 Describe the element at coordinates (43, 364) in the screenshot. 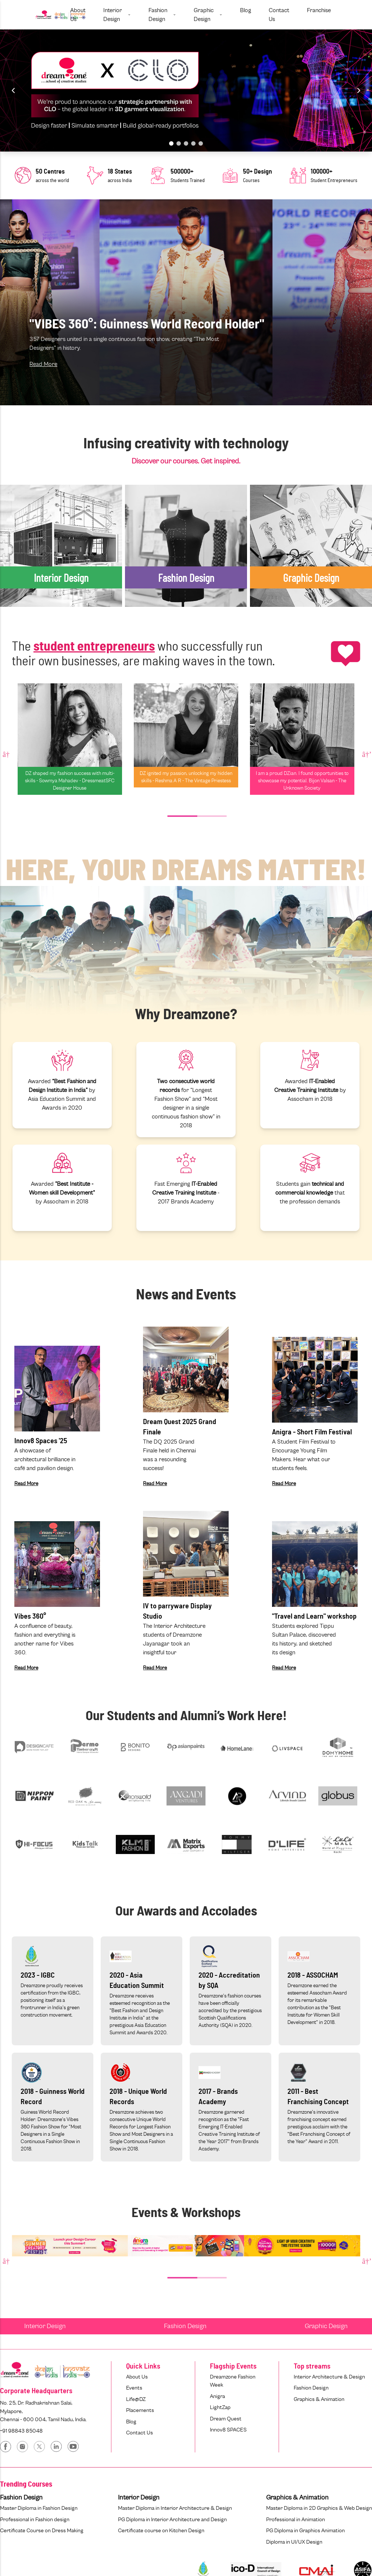

I see `Read More` at that location.